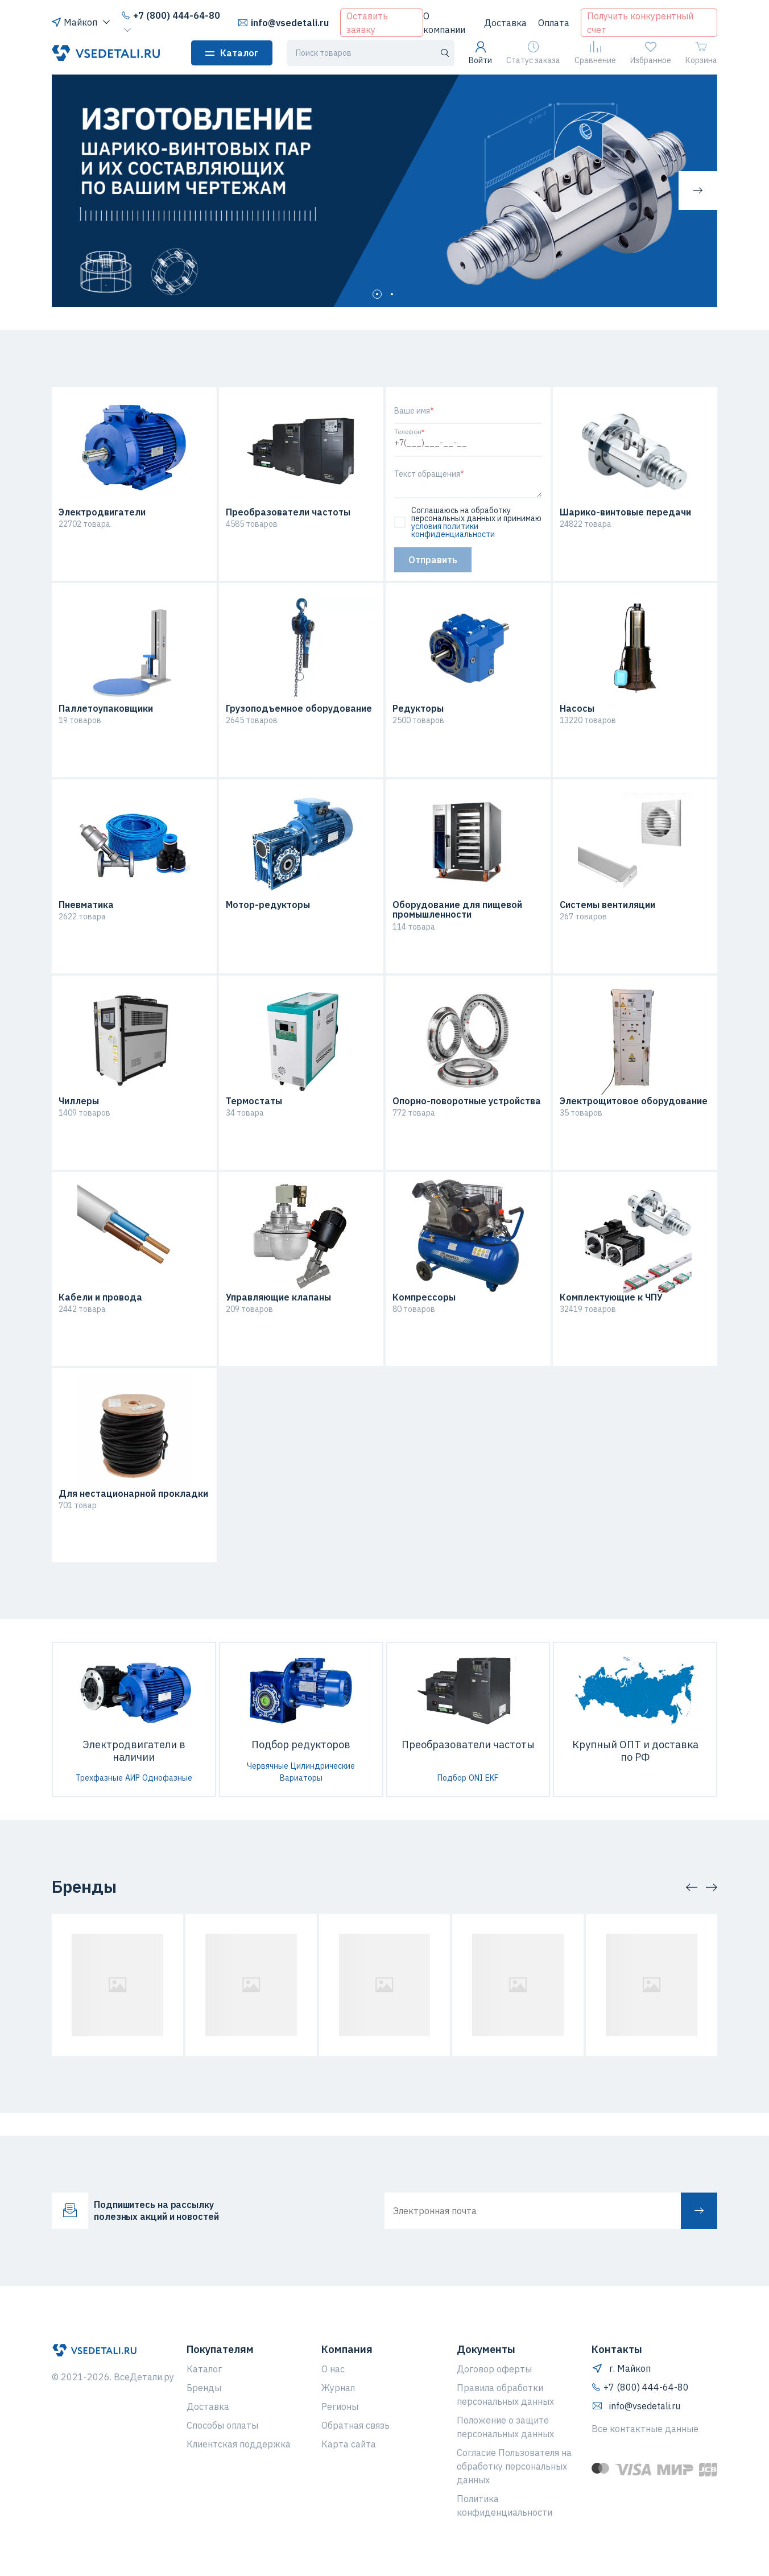 The width and height of the screenshot is (769, 2576). What do you see at coordinates (333, 2369) in the screenshot?
I see `О нас` at bounding box center [333, 2369].